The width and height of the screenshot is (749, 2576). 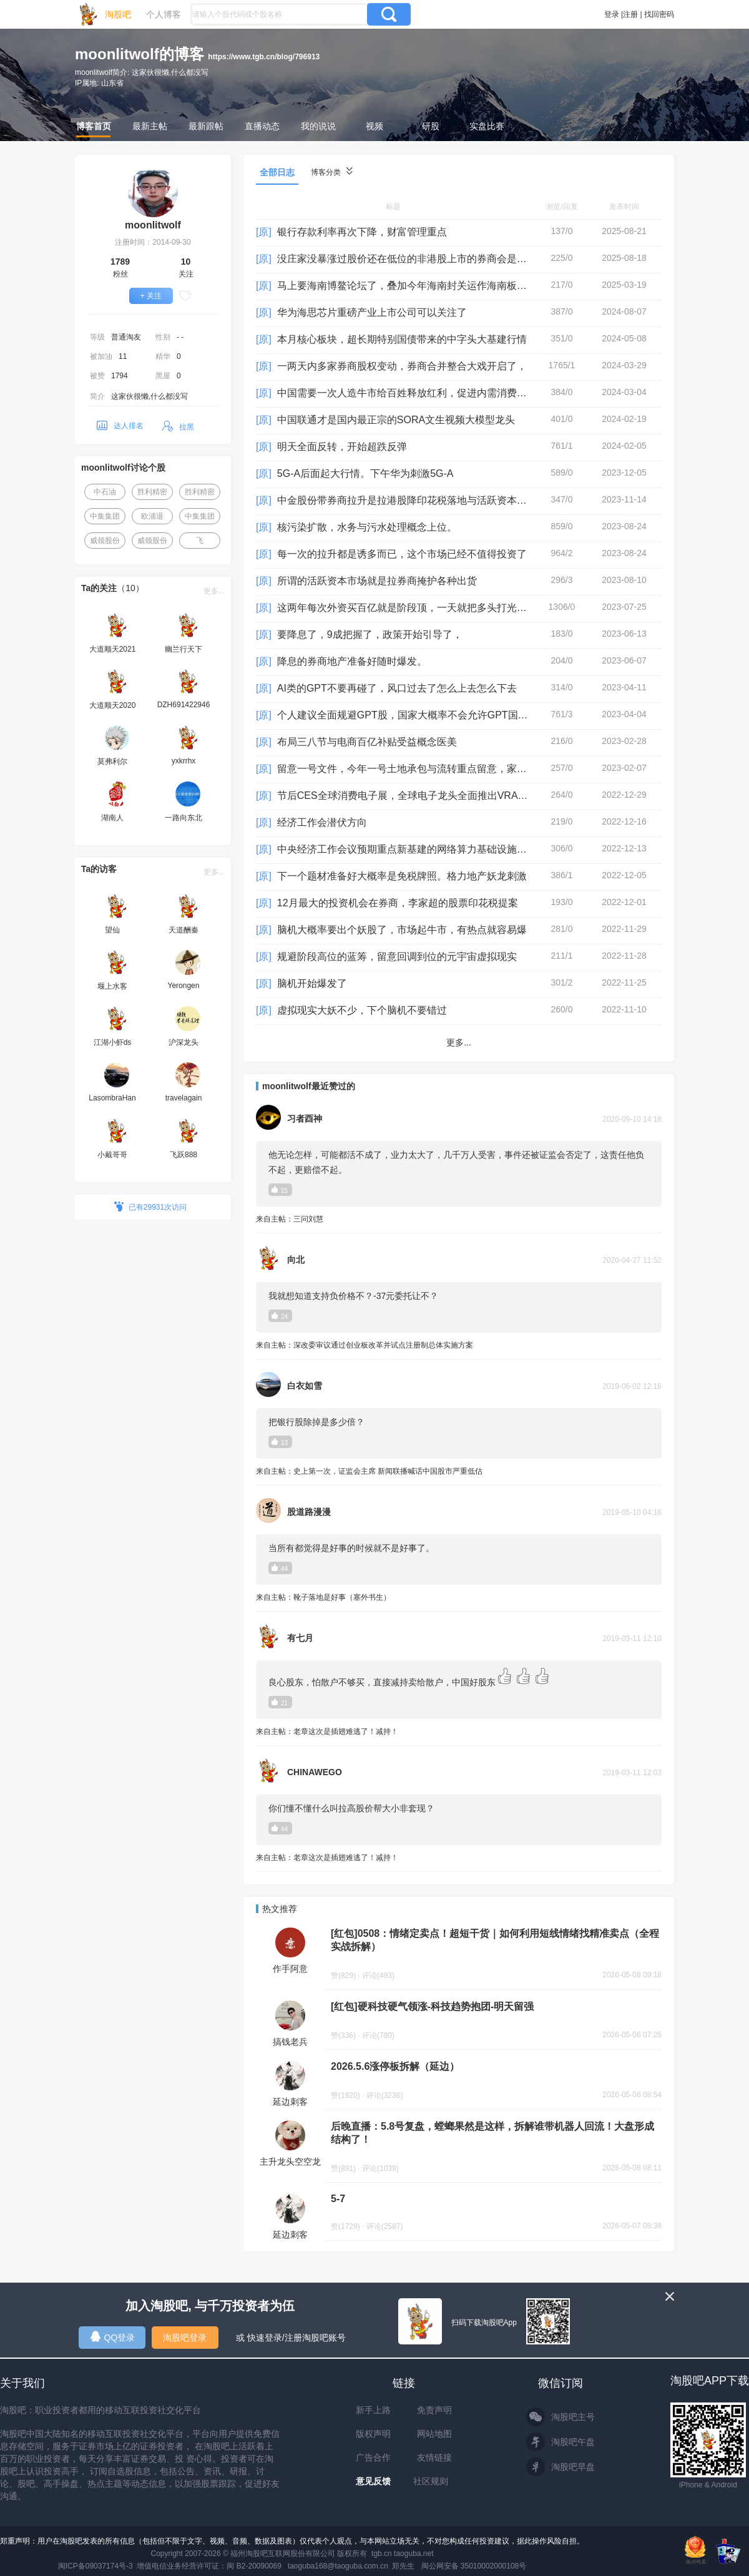 What do you see at coordinates (105, 540) in the screenshot?
I see `威领股份` at bounding box center [105, 540].